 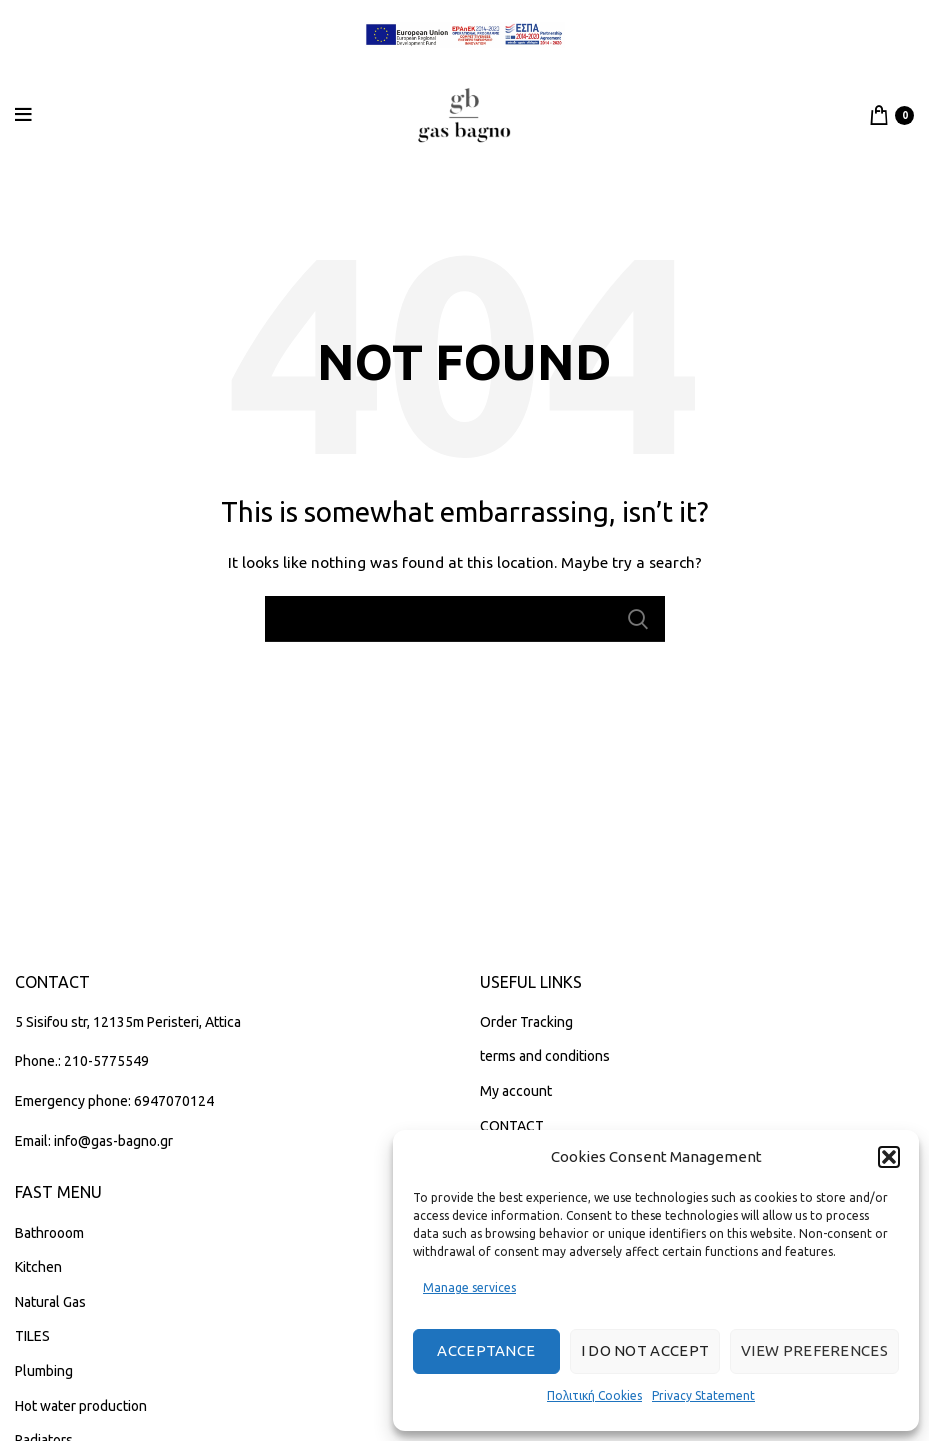 What do you see at coordinates (32, 1336) in the screenshot?
I see `TILES` at bounding box center [32, 1336].